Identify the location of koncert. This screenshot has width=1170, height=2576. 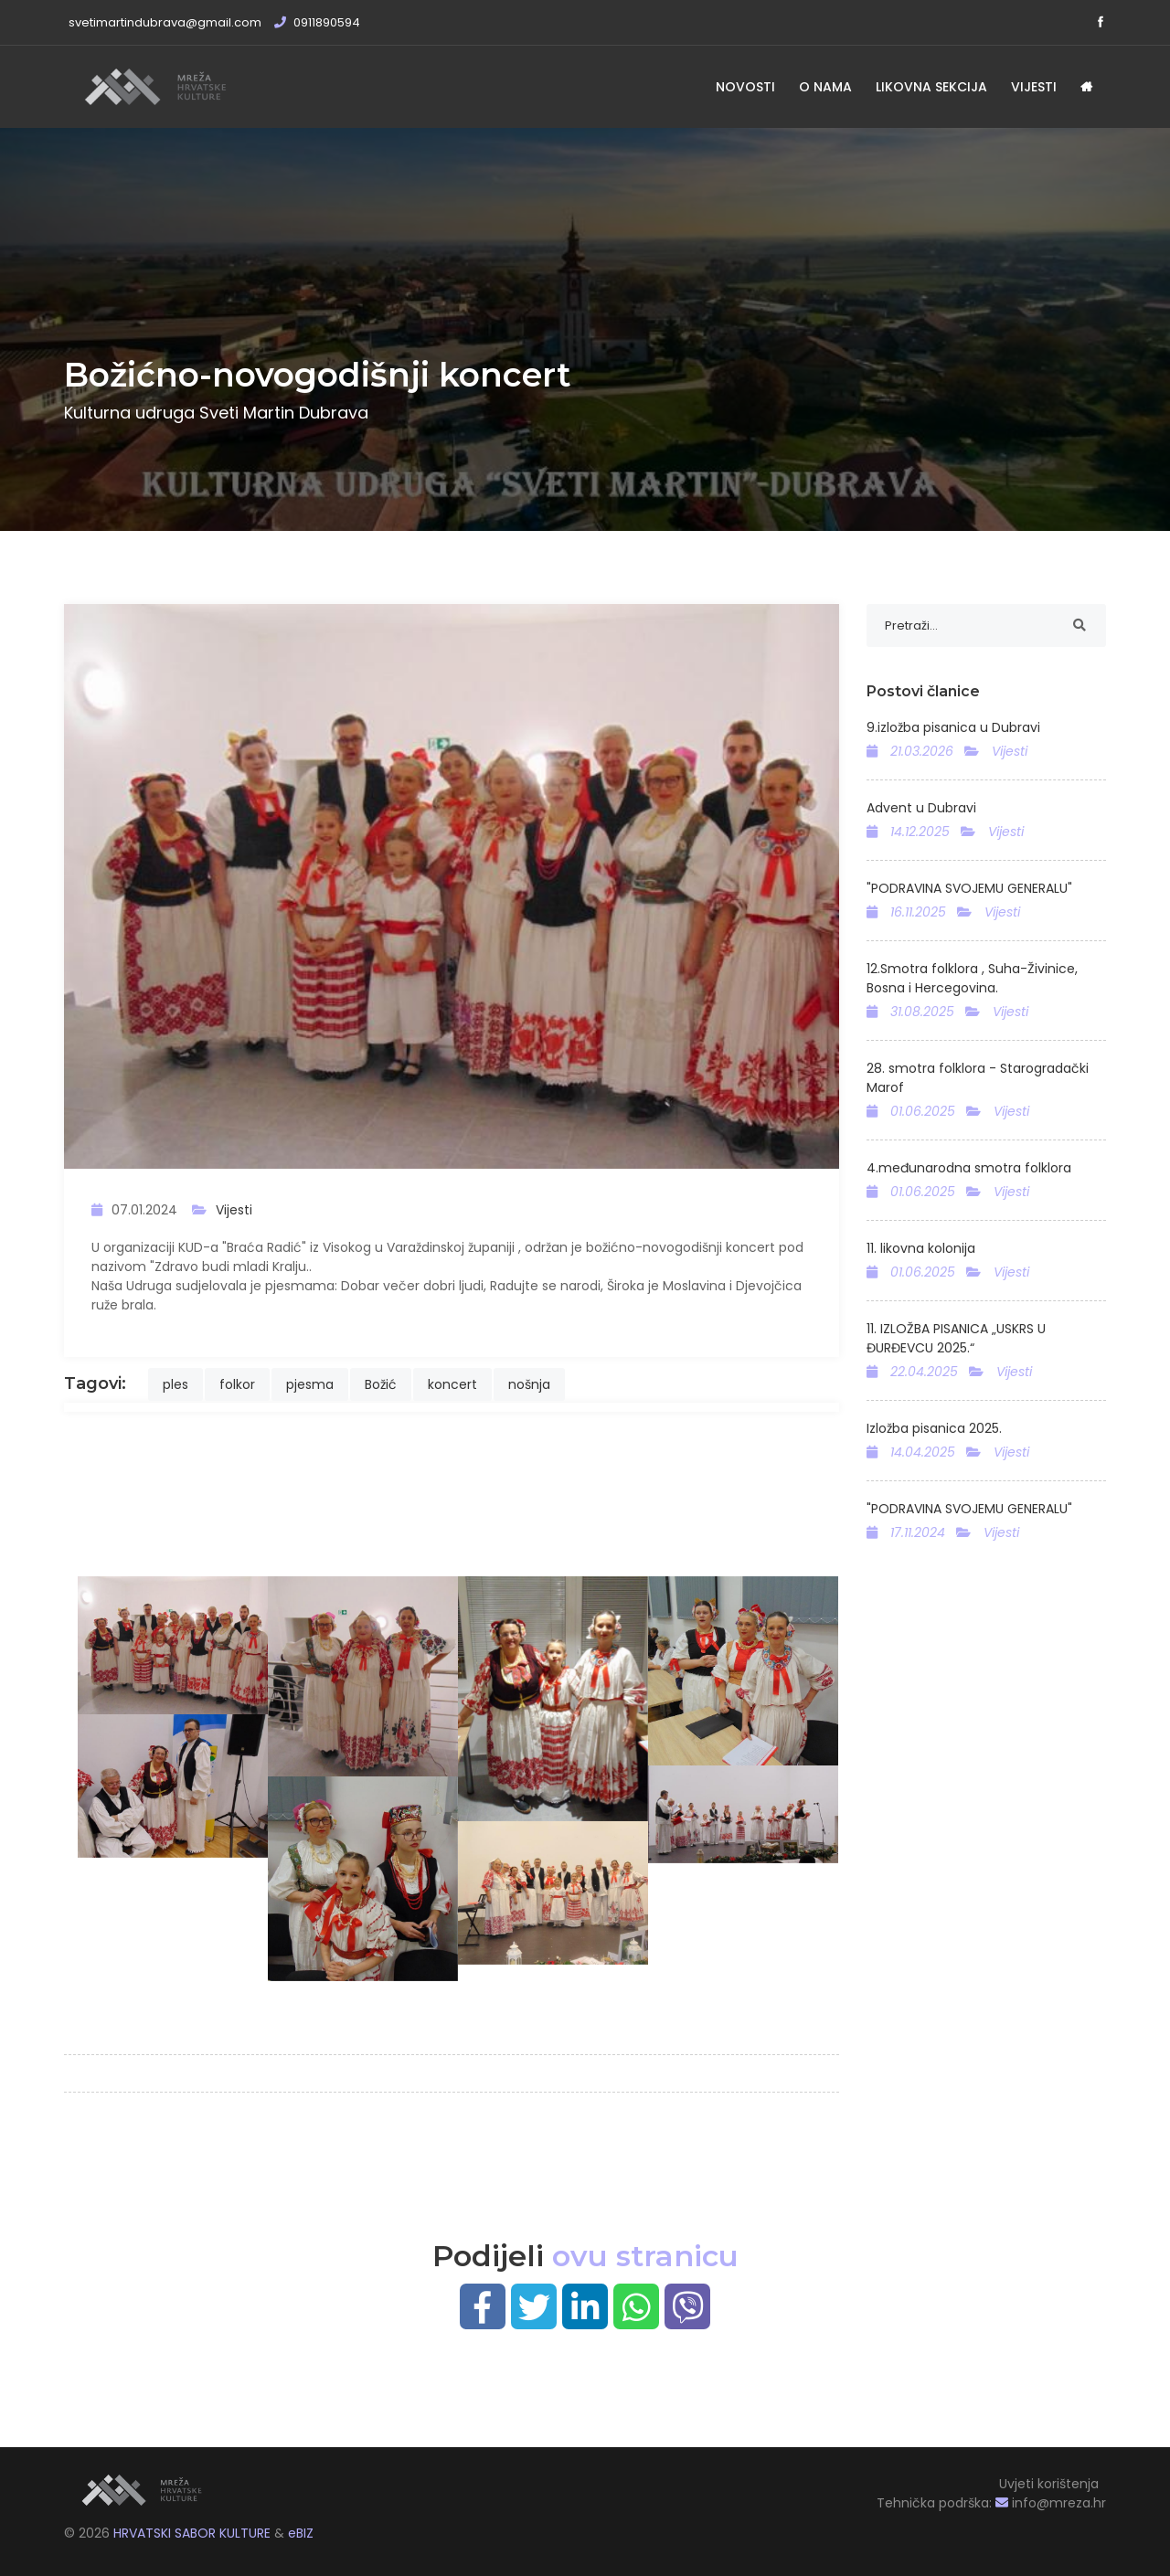
(452, 1384).